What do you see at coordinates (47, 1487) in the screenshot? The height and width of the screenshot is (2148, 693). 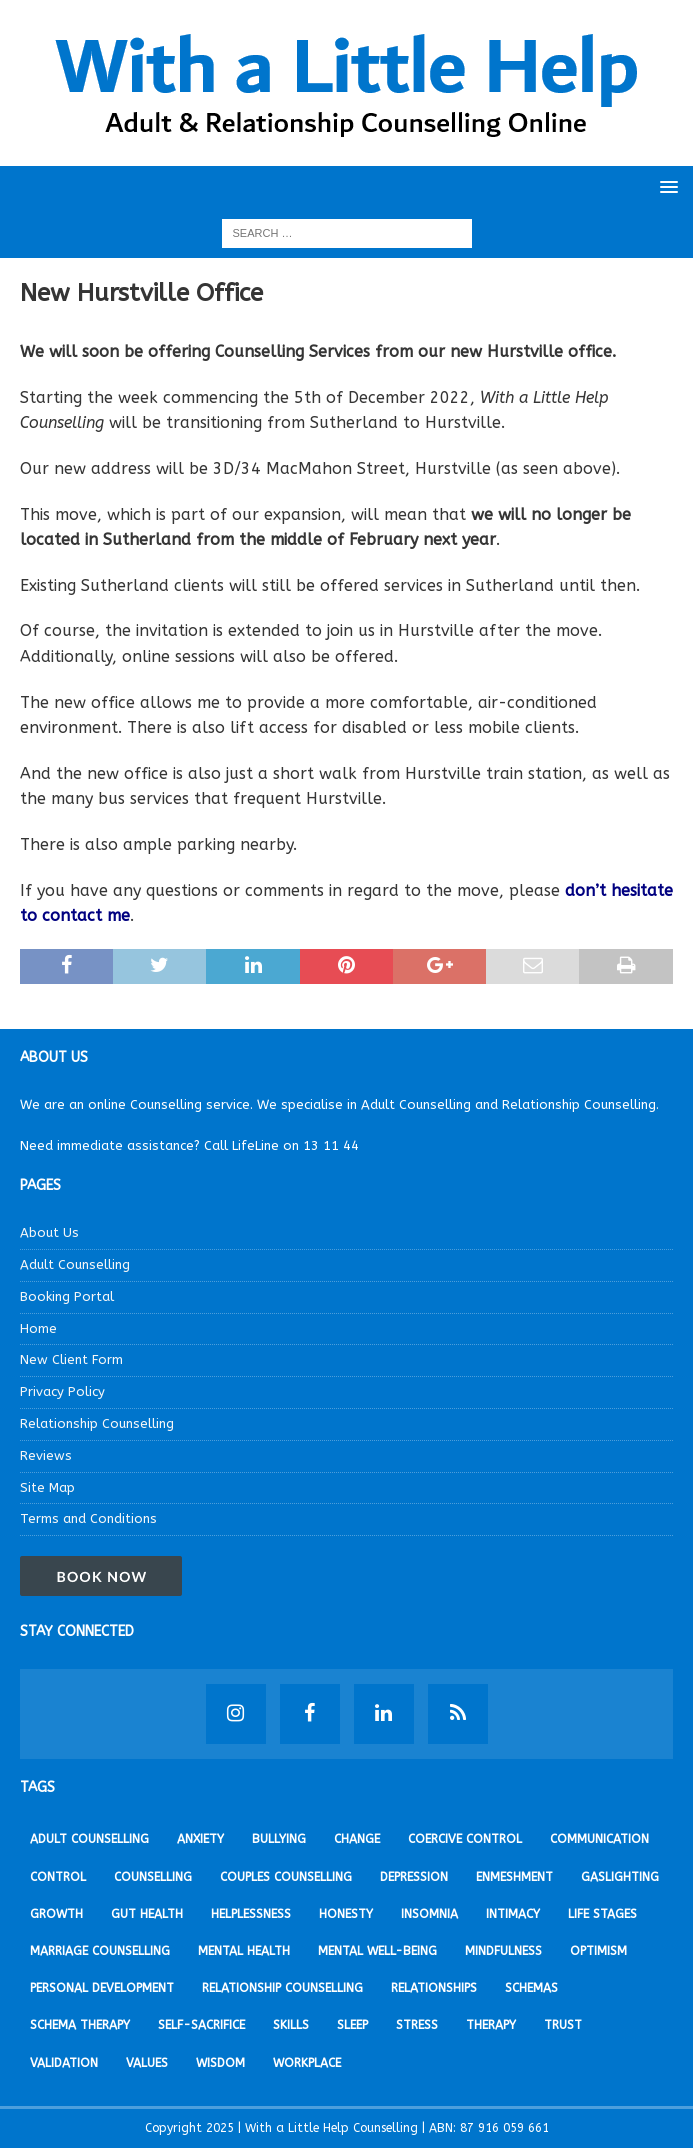 I see `Site Map` at bounding box center [47, 1487].